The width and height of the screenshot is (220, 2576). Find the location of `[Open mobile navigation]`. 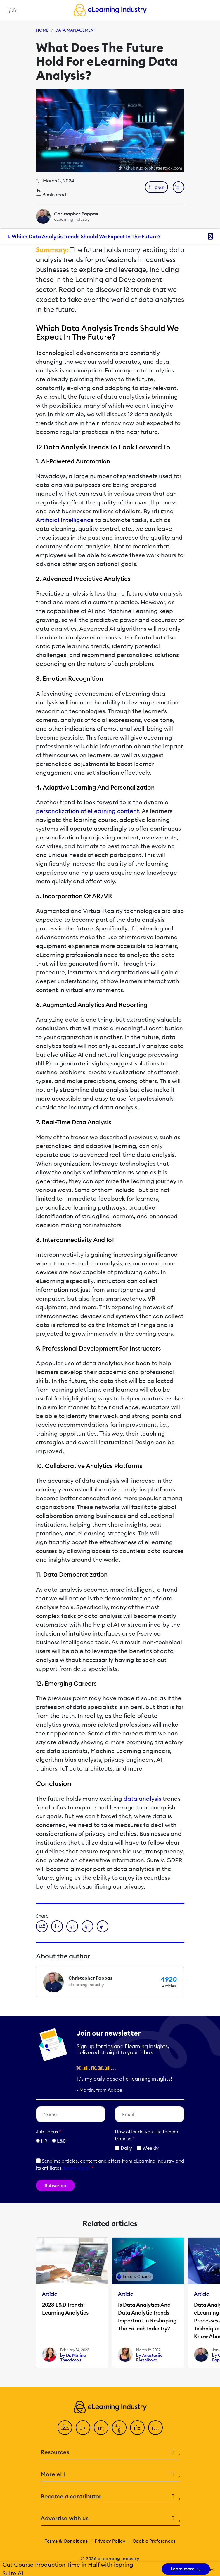

[Open mobile navigation] is located at coordinates (11, 10).